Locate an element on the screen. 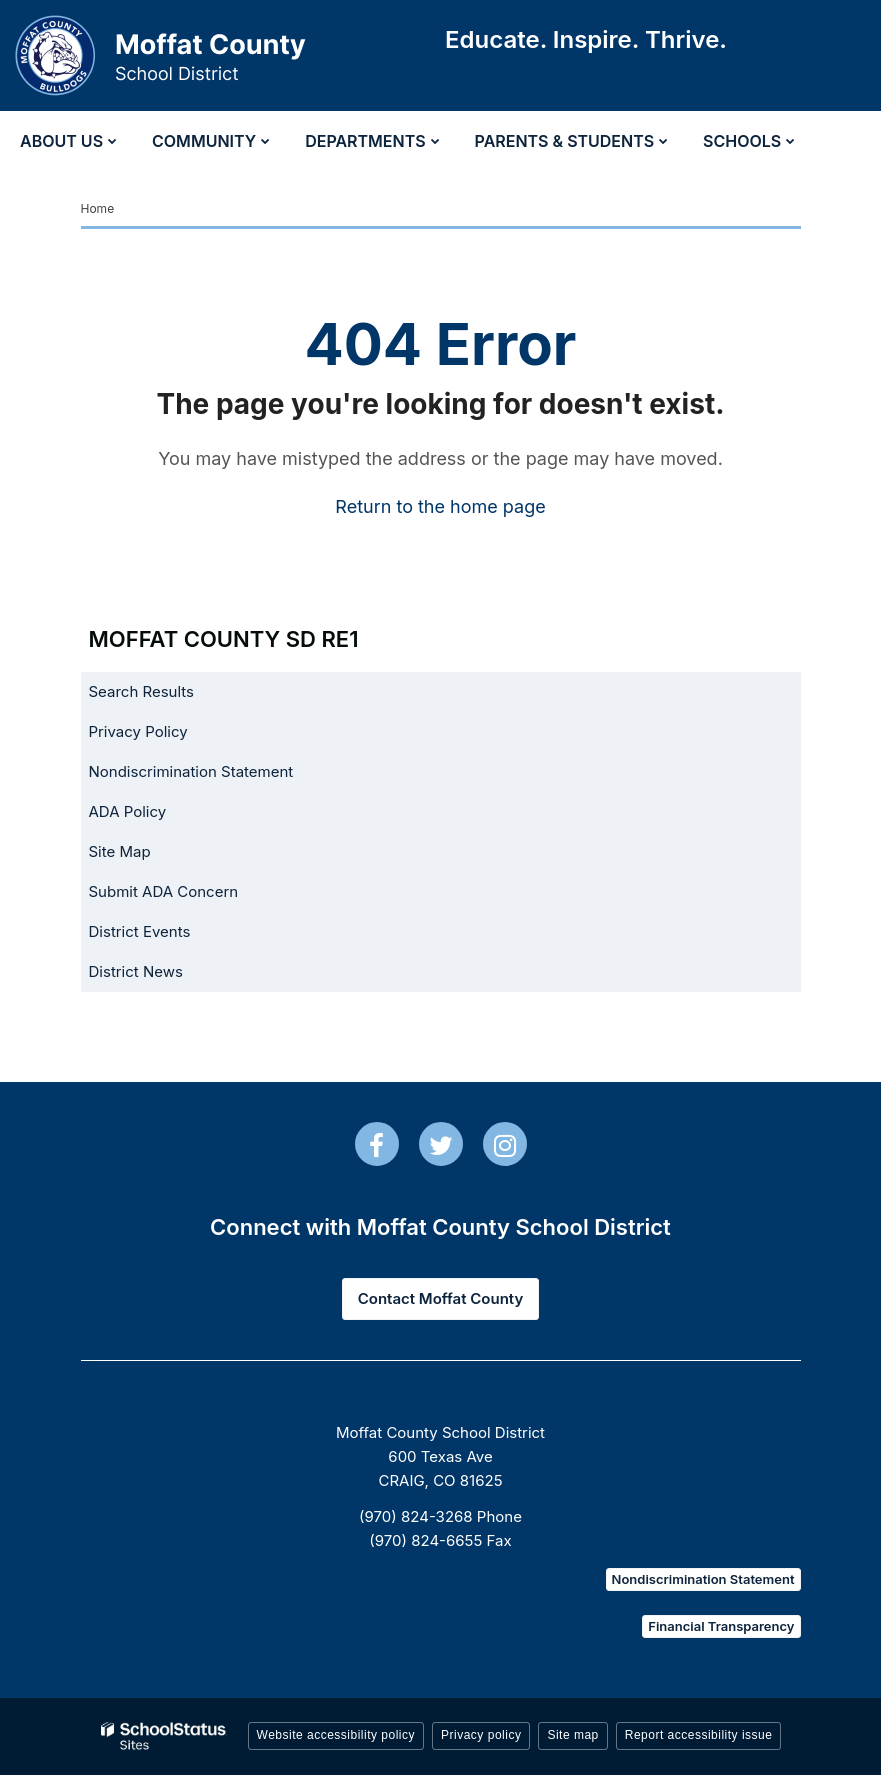 The image size is (881, 1775). Home is located at coordinates (98, 208).